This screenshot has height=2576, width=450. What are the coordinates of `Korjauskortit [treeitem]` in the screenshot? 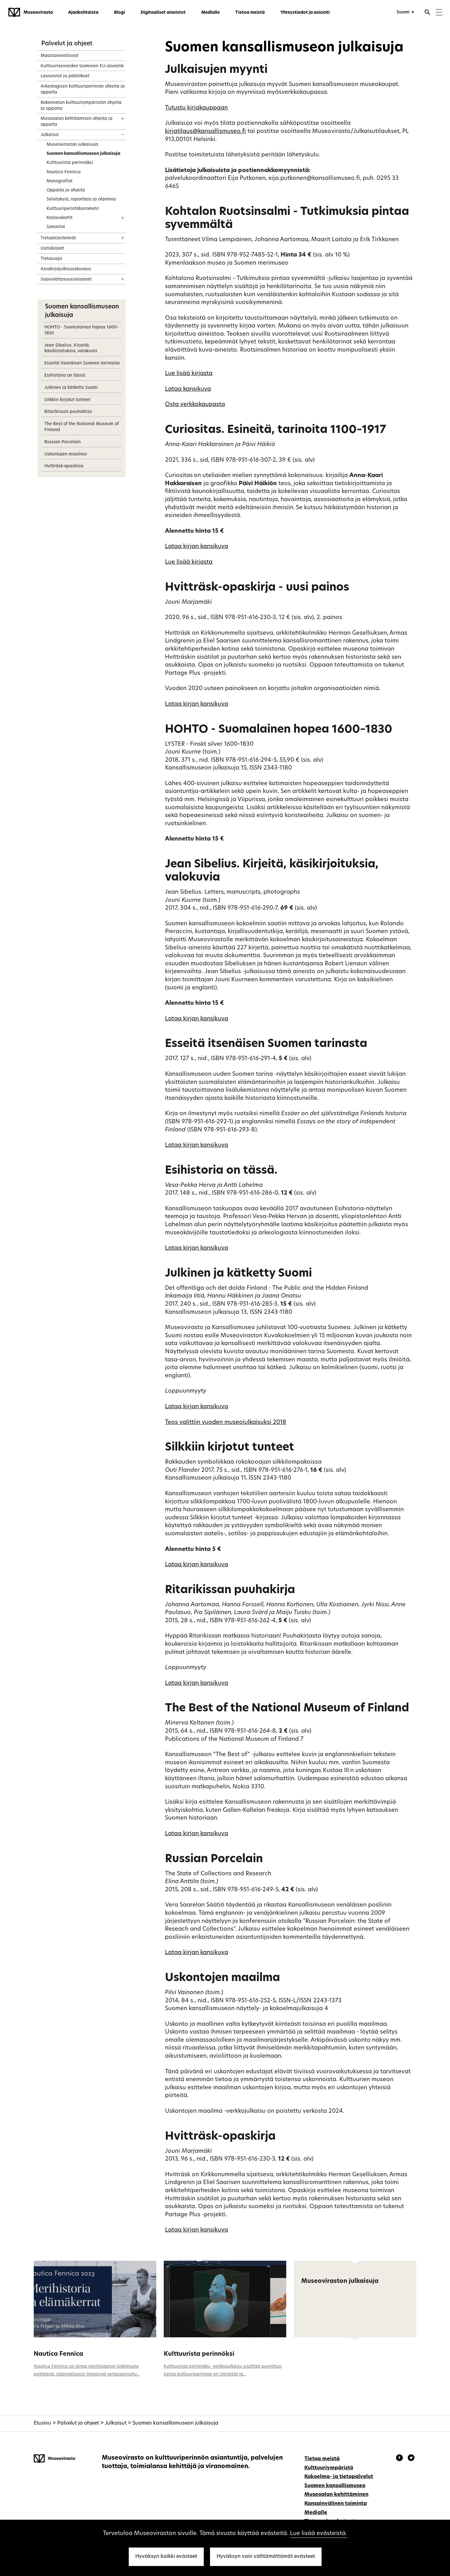 It's located at (59, 218).